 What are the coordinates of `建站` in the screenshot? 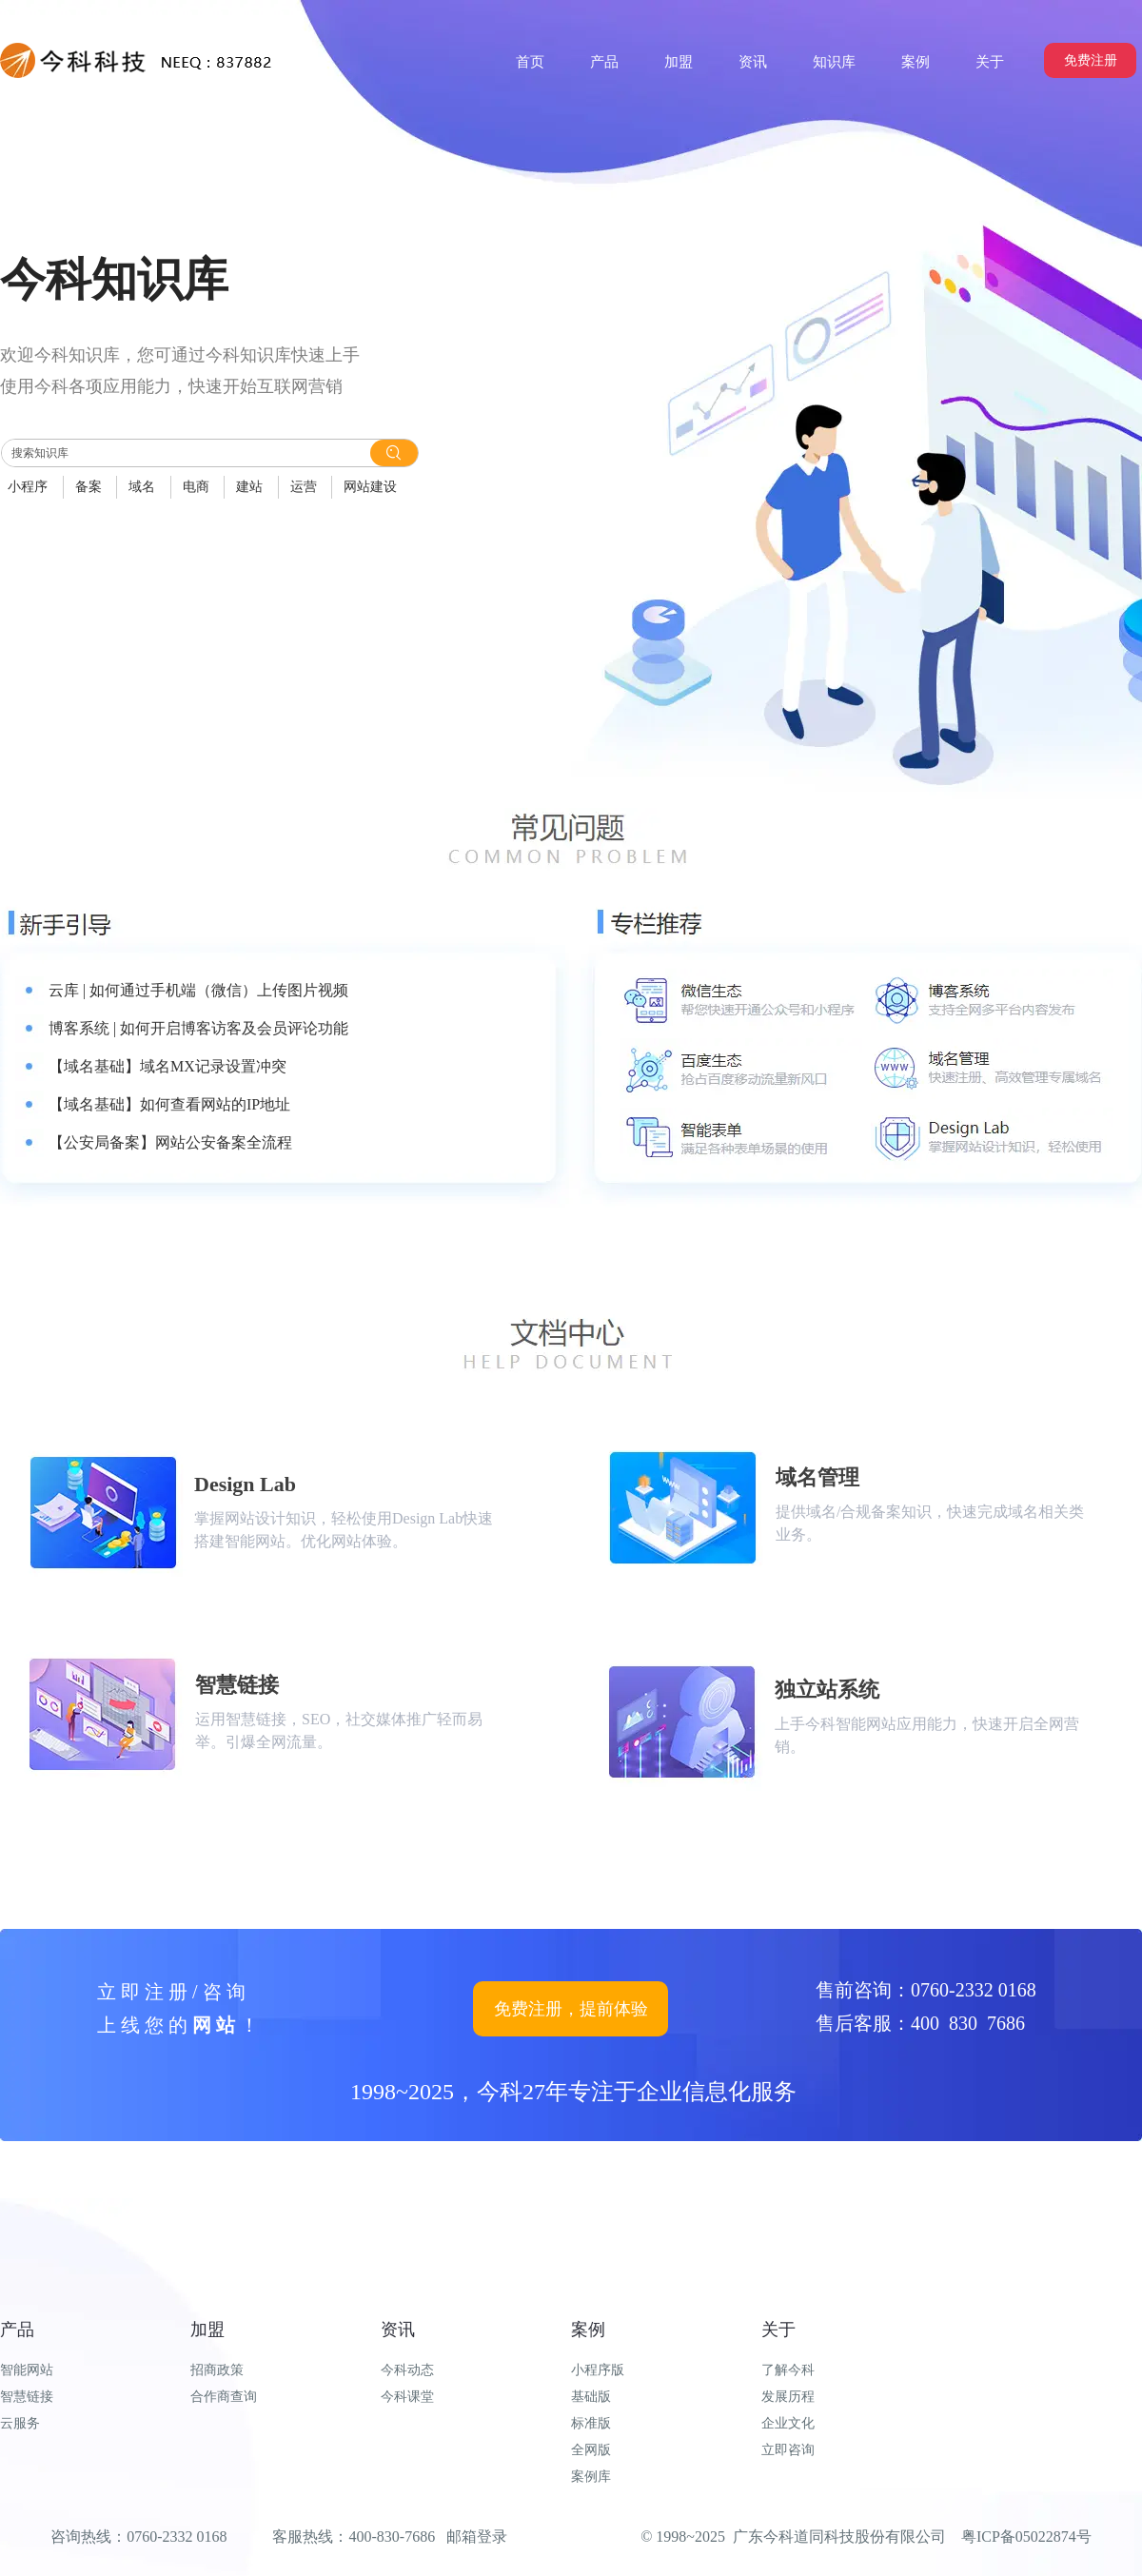 It's located at (249, 487).